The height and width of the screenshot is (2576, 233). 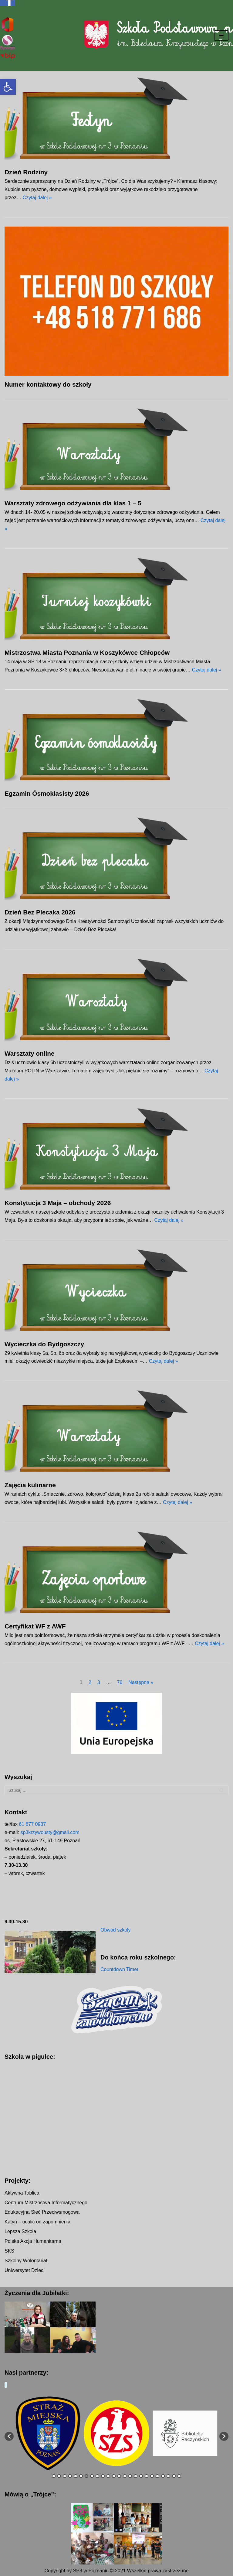 What do you see at coordinates (125, 2477) in the screenshot?
I see `14 [button]` at bounding box center [125, 2477].